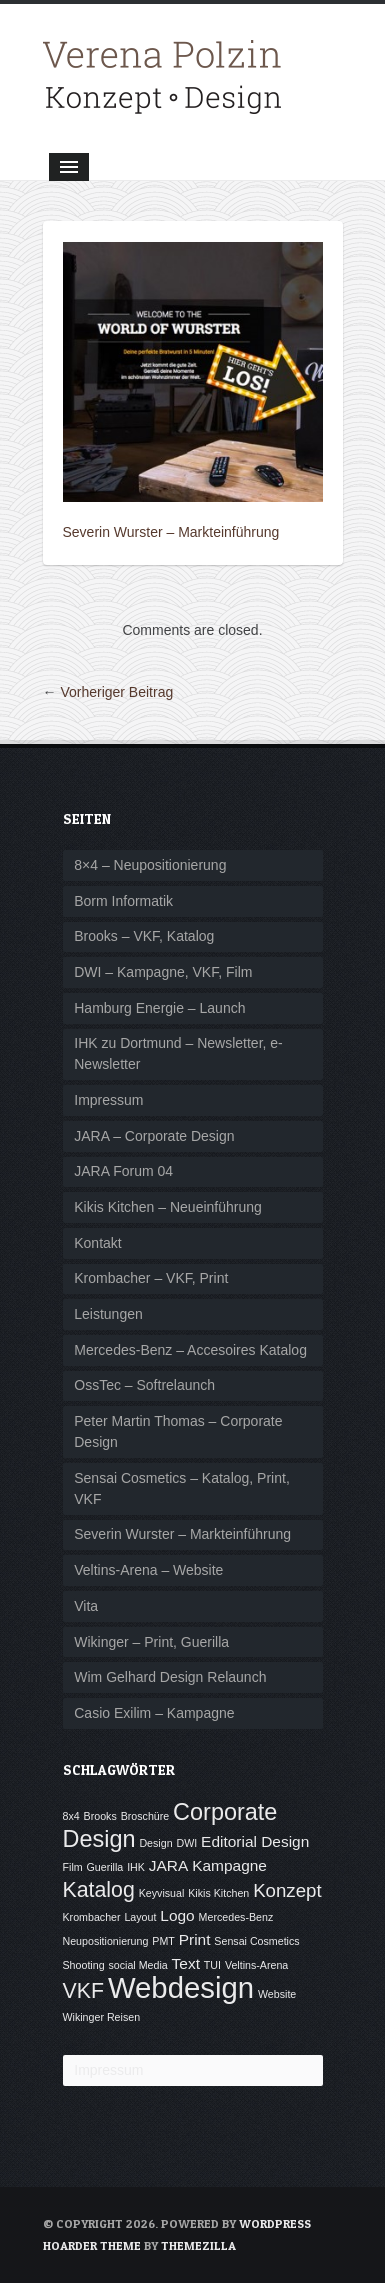 This screenshot has width=385, height=2283. I want to click on Film, so click(73, 1867).